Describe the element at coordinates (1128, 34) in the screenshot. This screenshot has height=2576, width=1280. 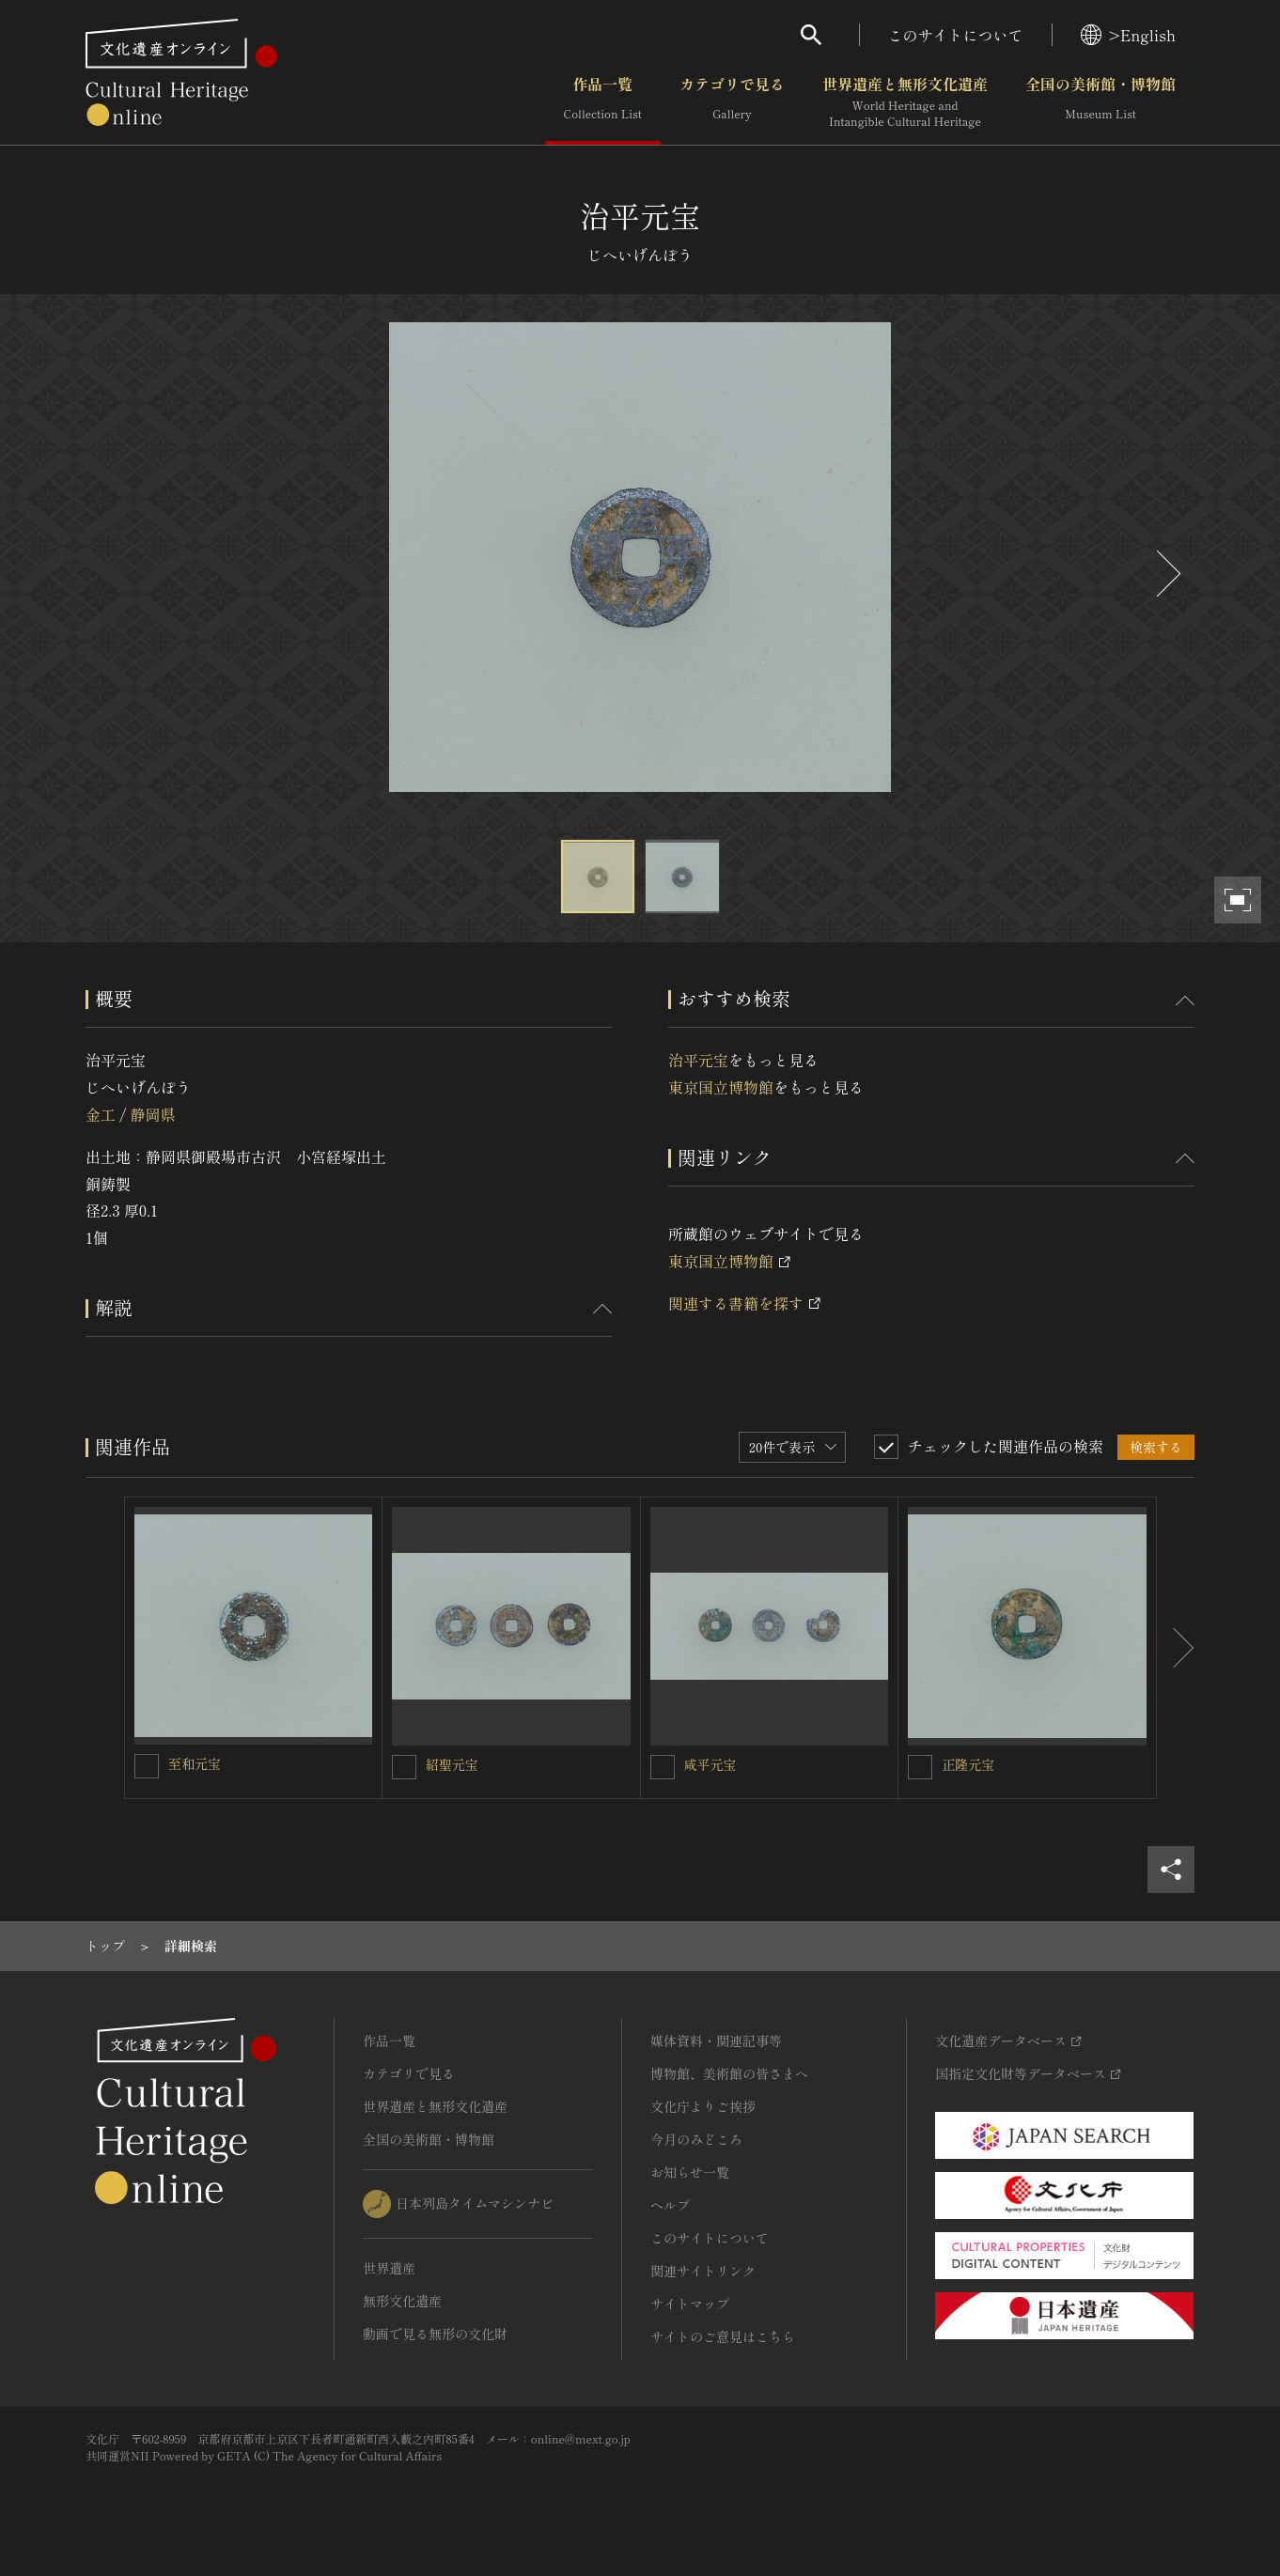
I see `>English` at that location.